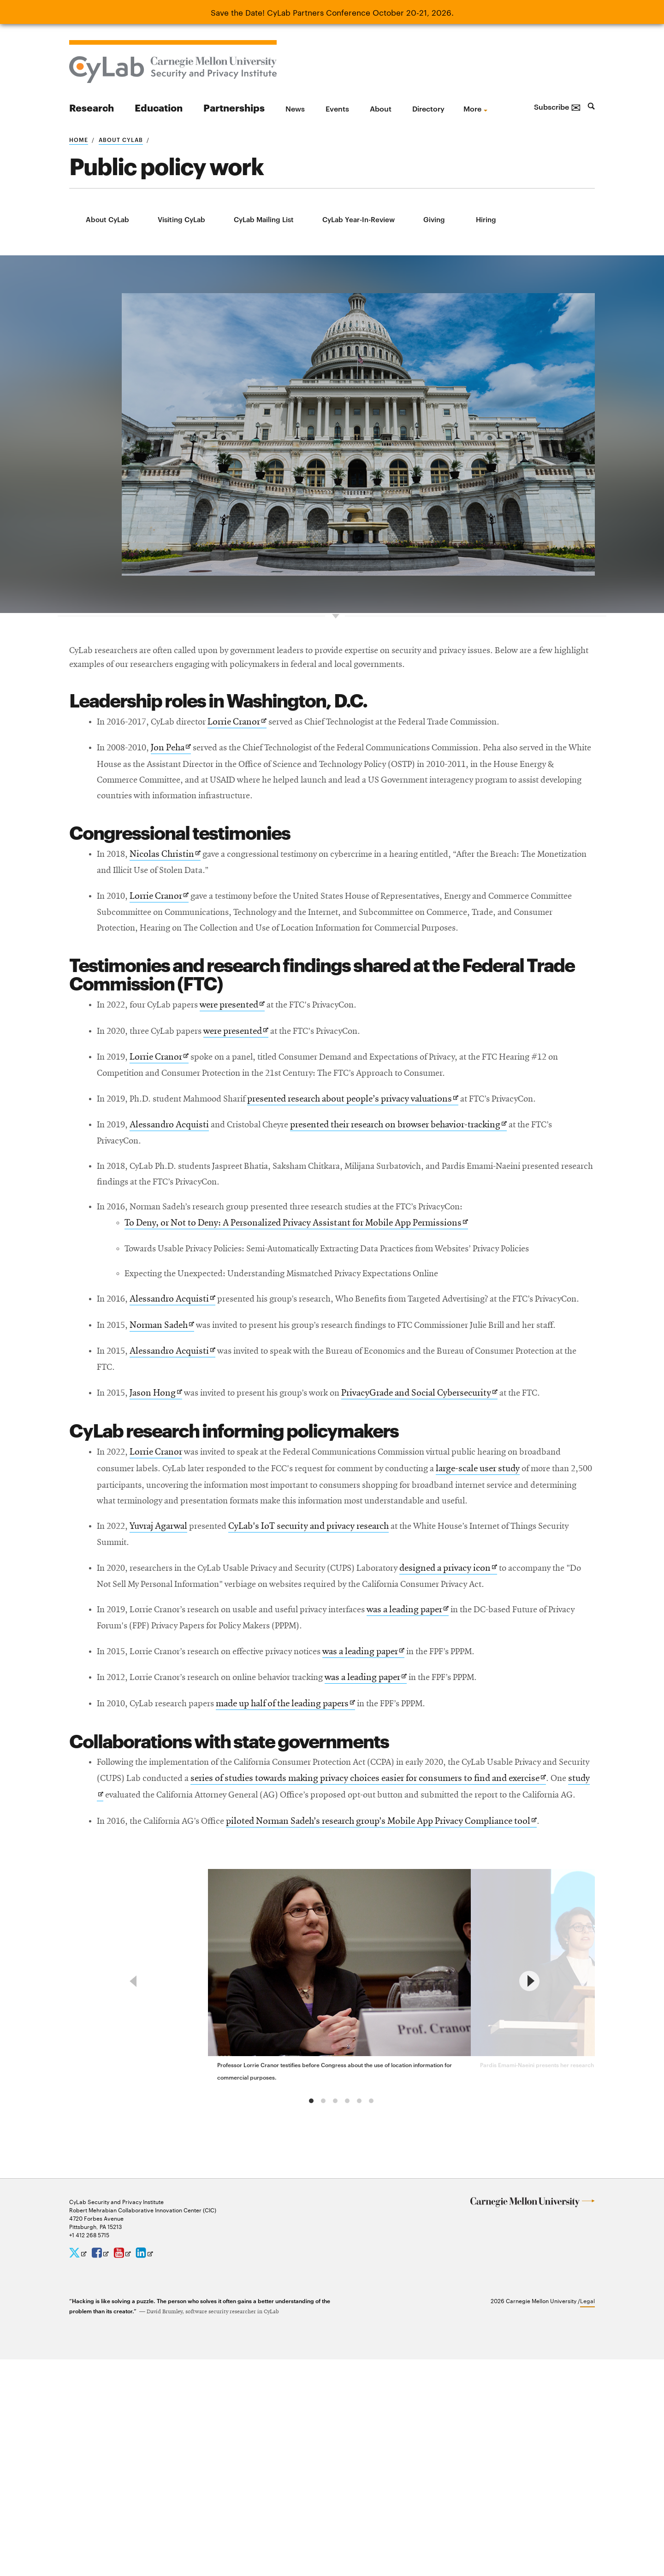  Describe the element at coordinates (248, 1054) in the screenshot. I see `were presented` at that location.